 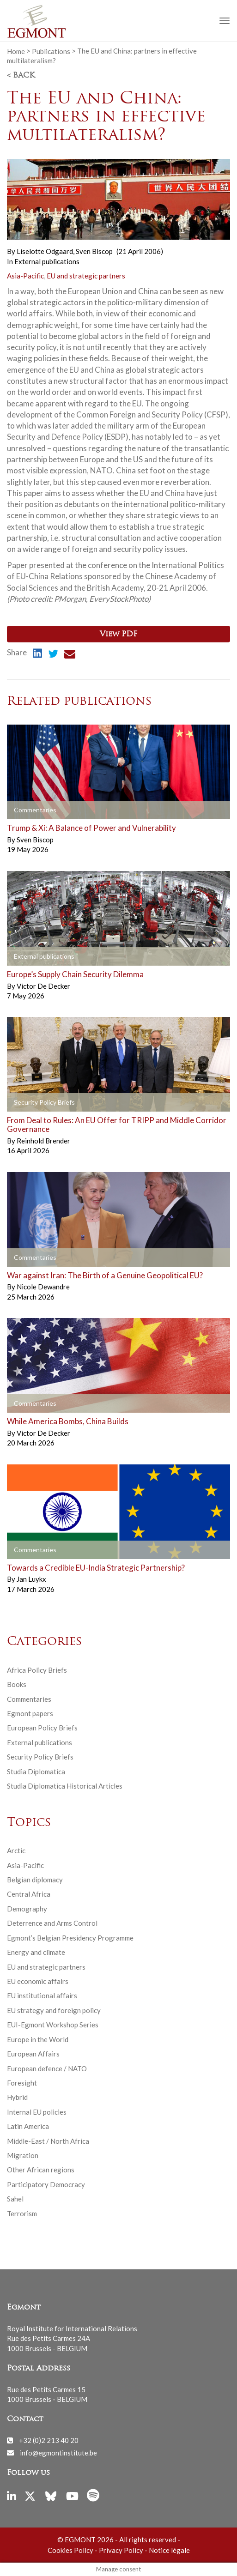 What do you see at coordinates (36, 1771) in the screenshot?
I see `Studia Diplomatica` at bounding box center [36, 1771].